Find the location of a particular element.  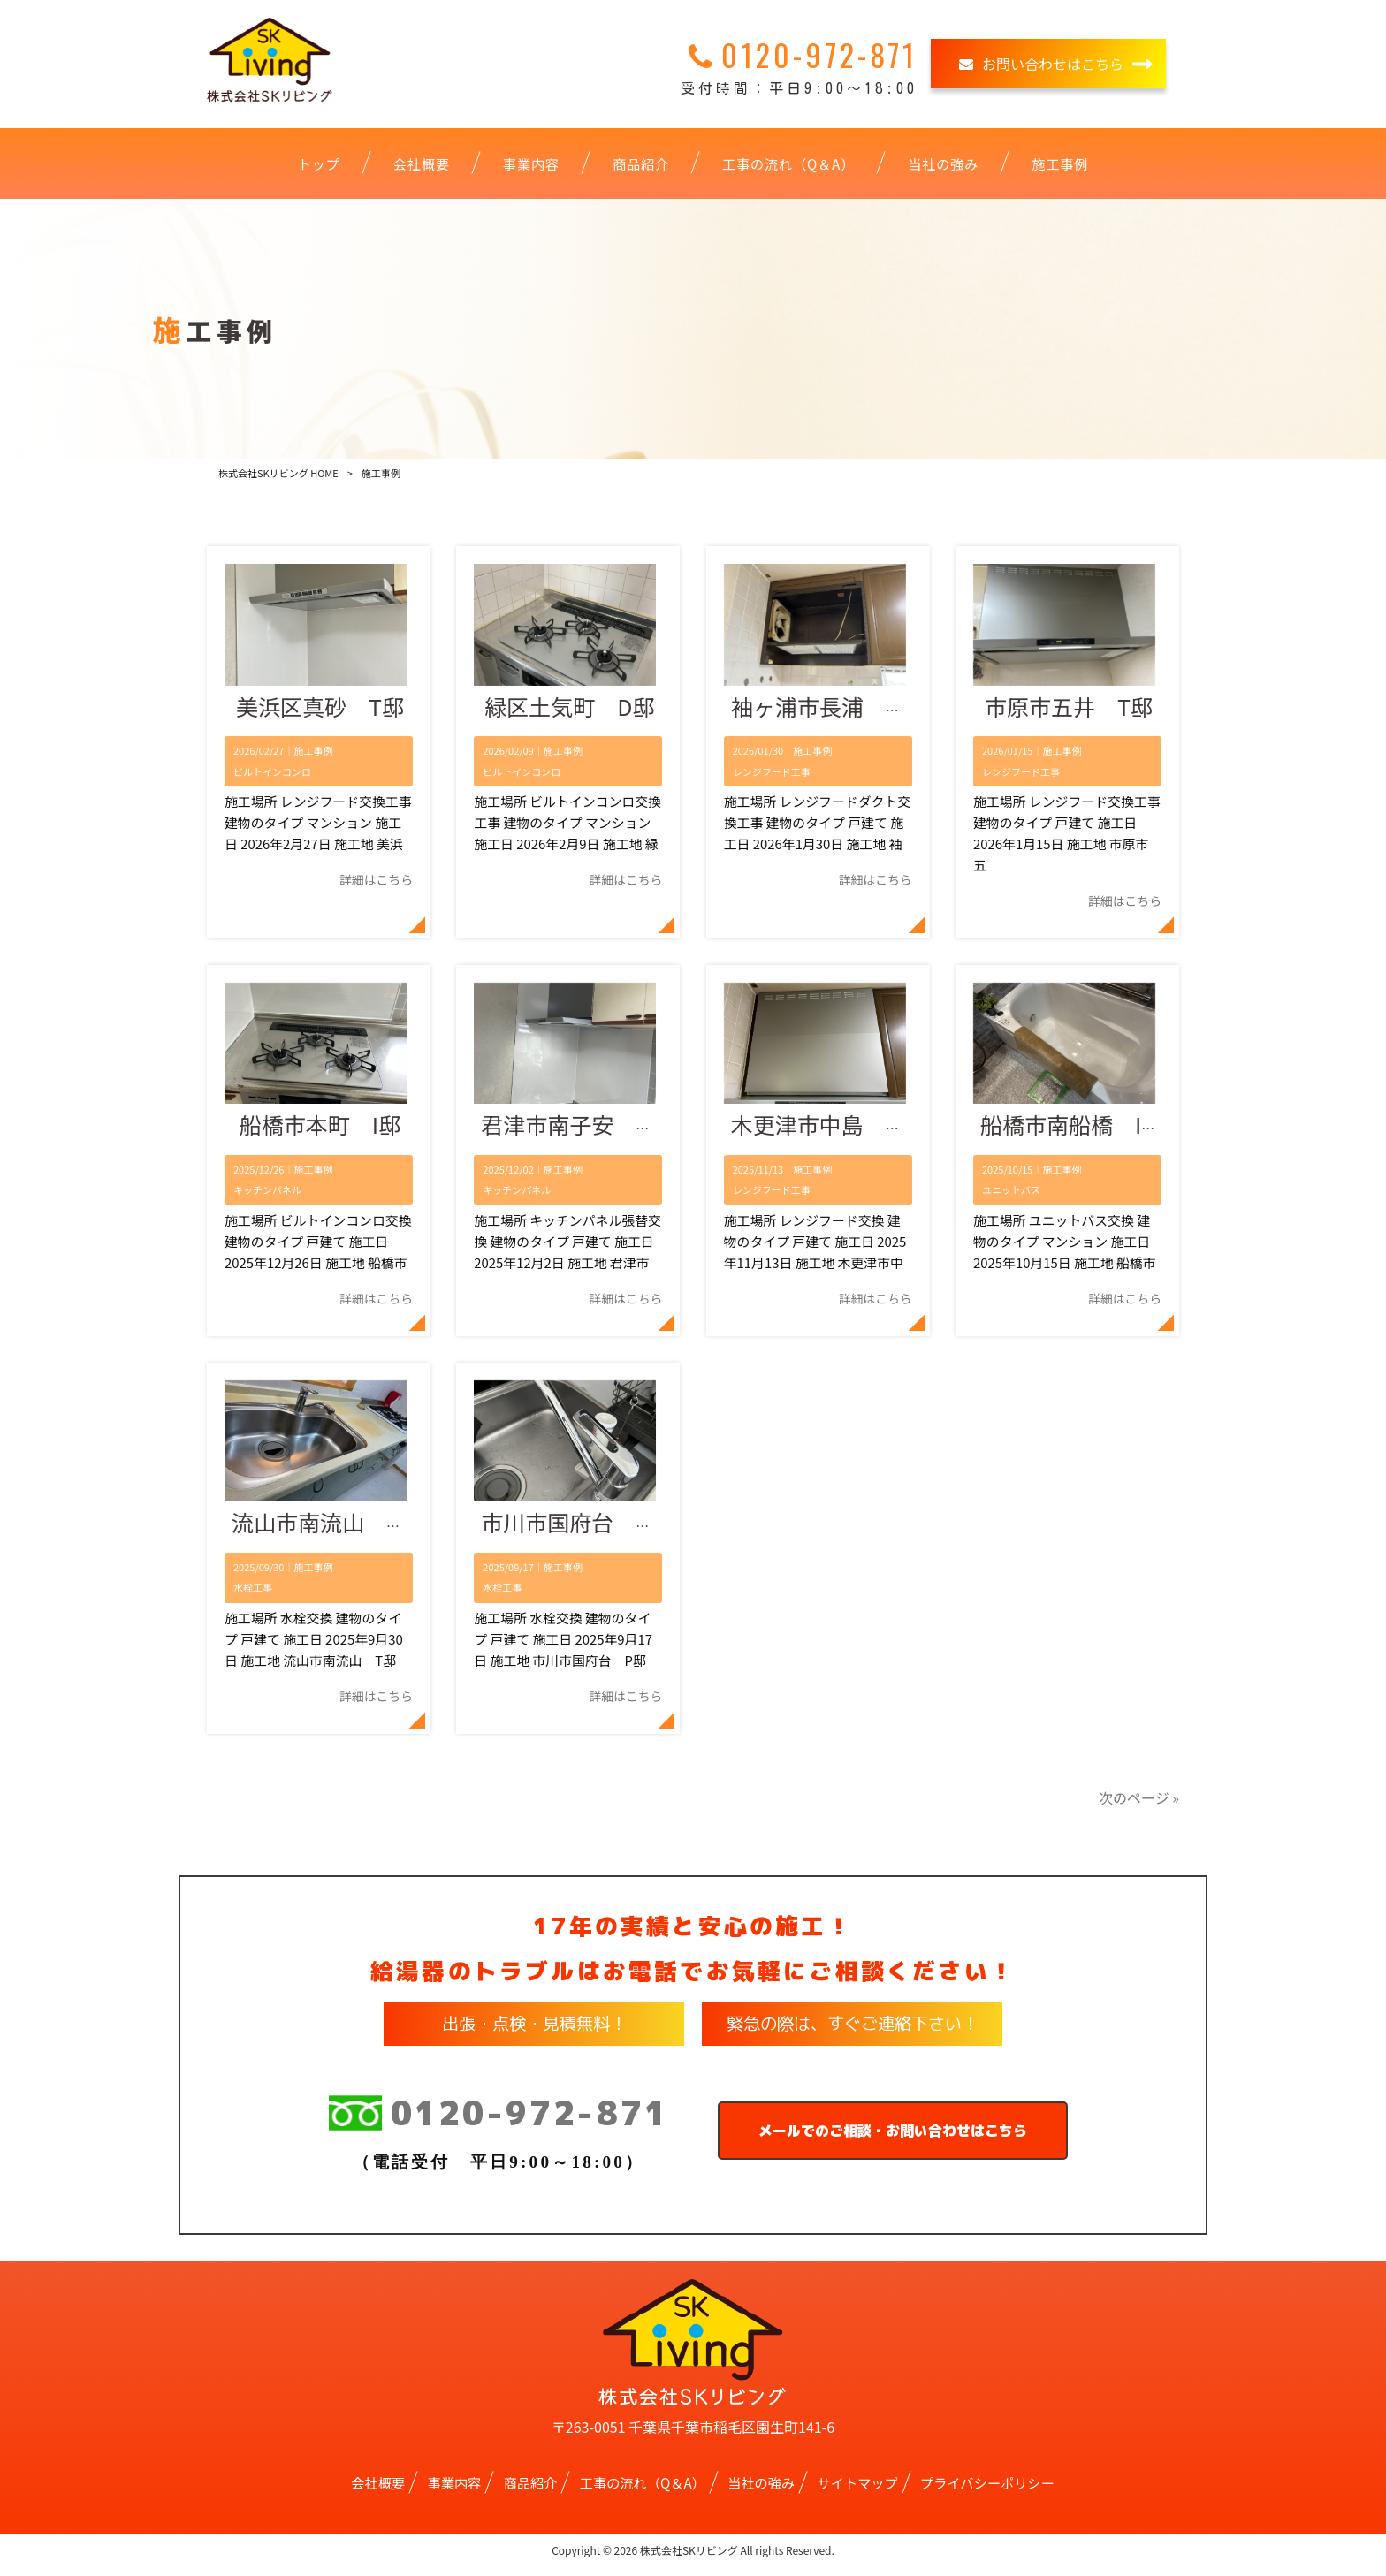

流山市南流山 T邸 is located at coordinates (327, 1530).